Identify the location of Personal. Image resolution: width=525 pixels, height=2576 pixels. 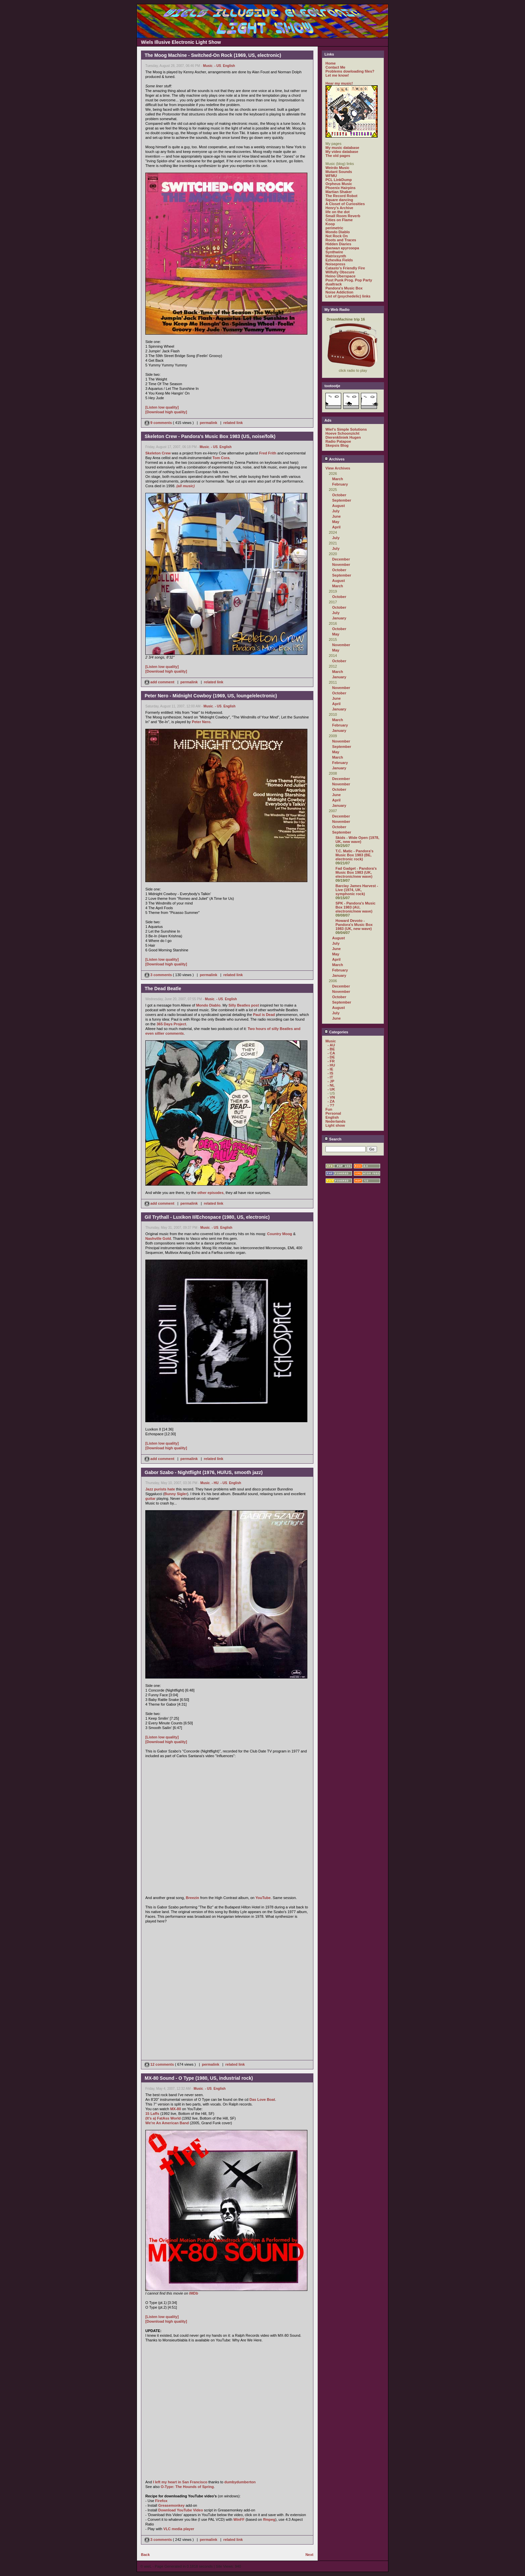
(333, 1113).